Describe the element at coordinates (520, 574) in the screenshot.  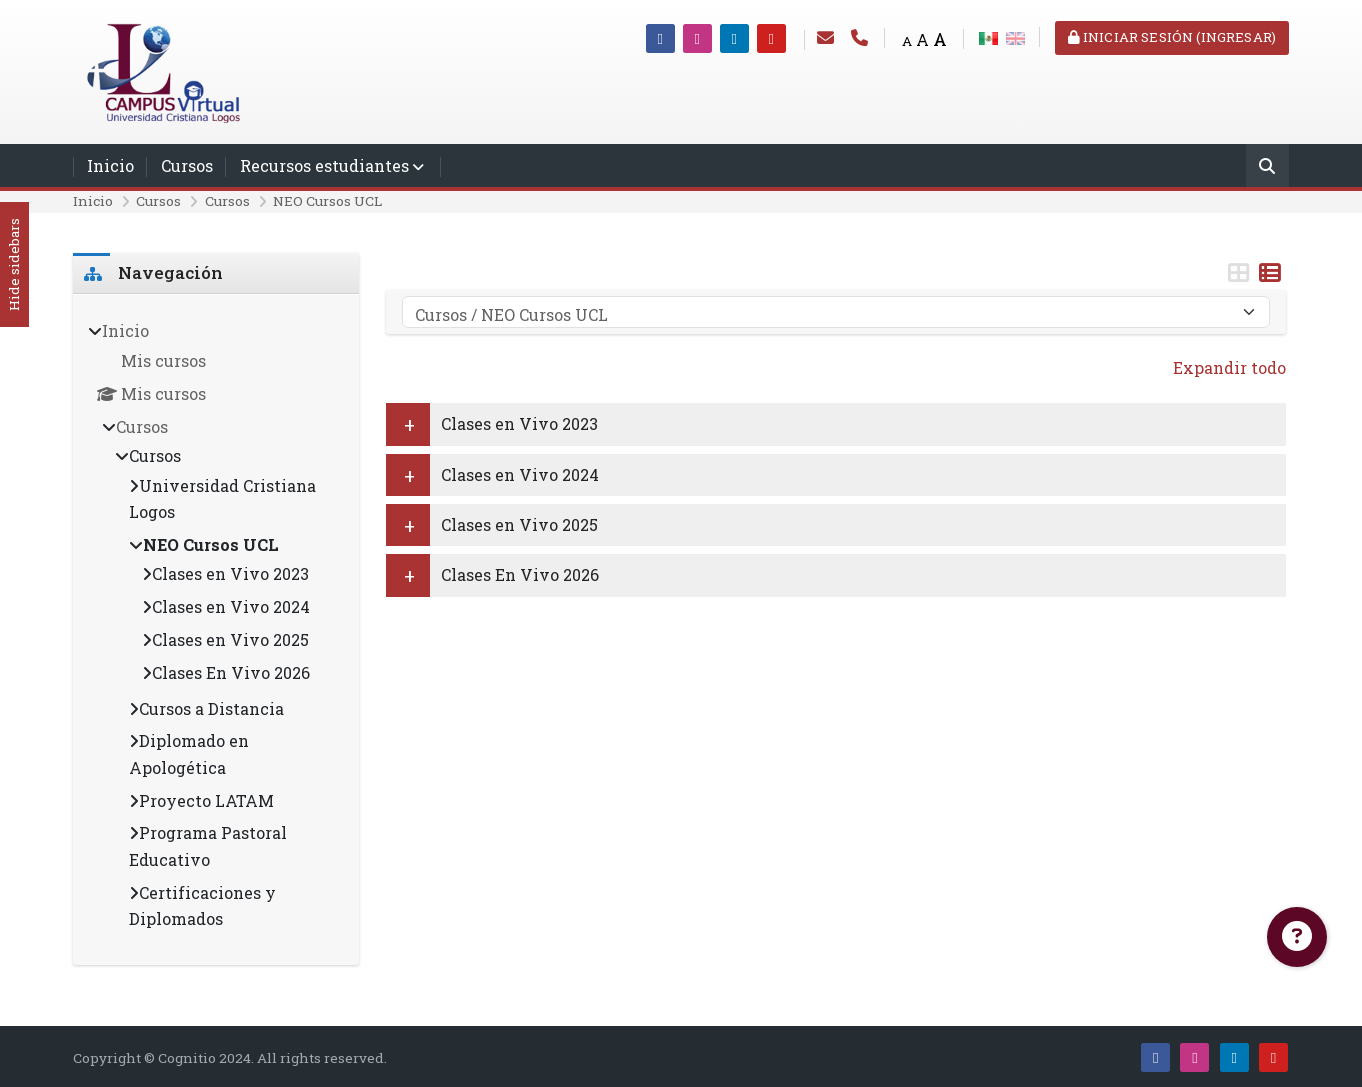
I see `Clases En Vivo 2026` at that location.